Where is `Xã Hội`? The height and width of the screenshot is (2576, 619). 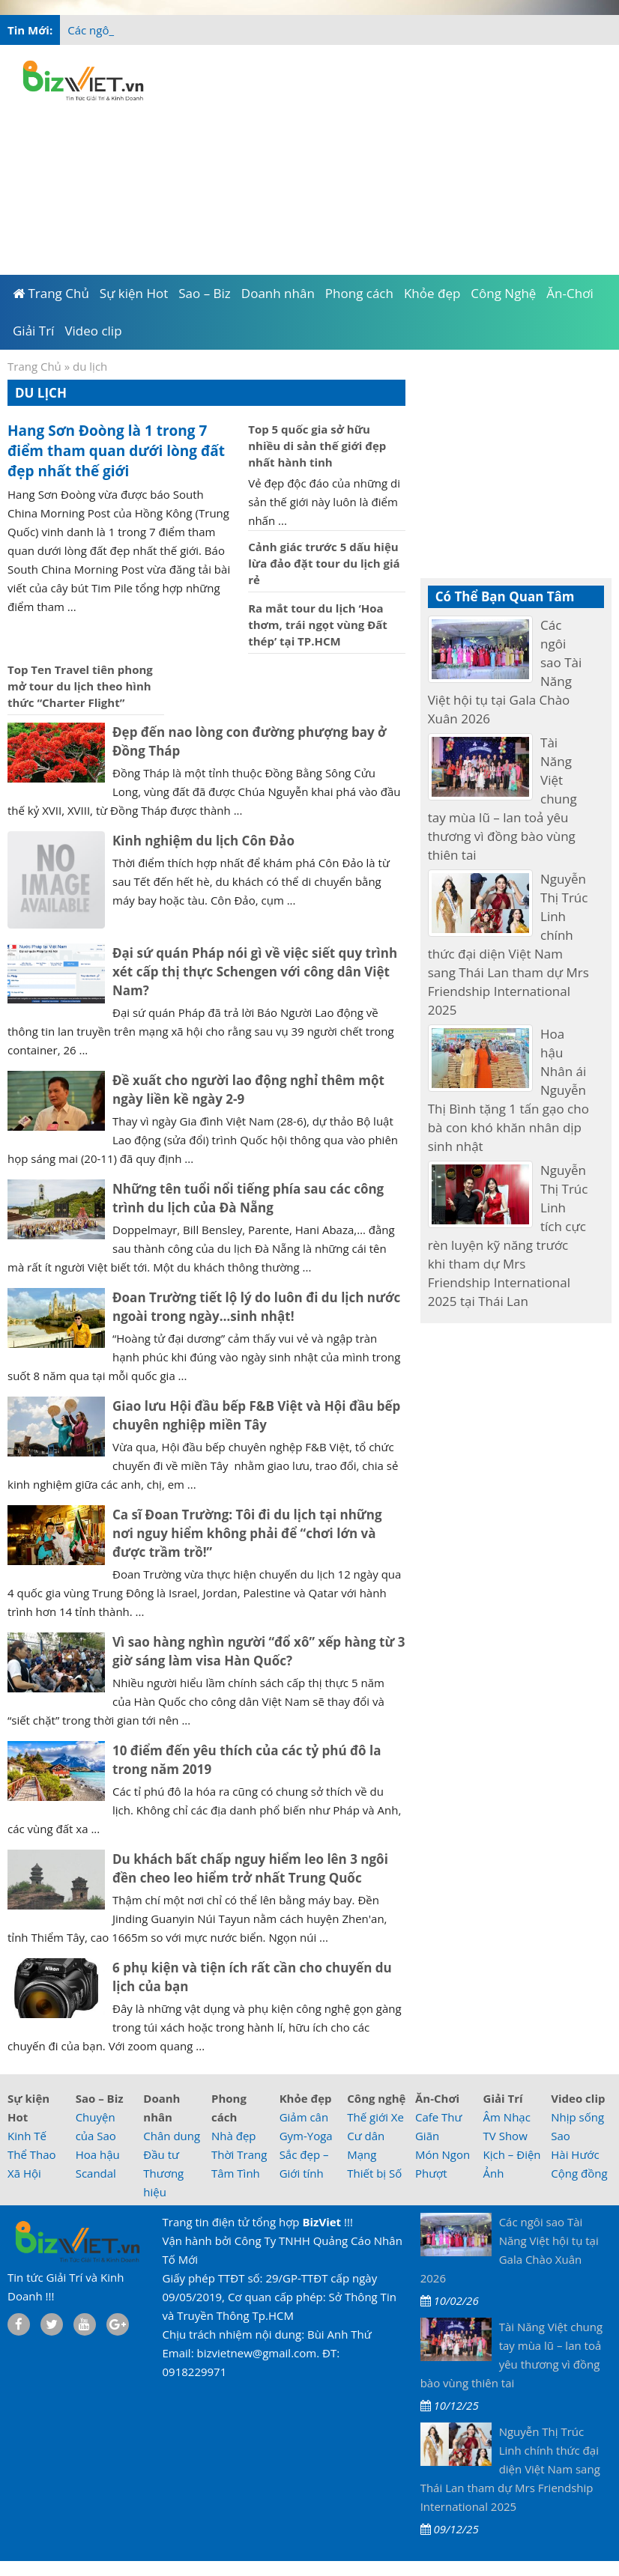
Xã Hội is located at coordinates (24, 2173).